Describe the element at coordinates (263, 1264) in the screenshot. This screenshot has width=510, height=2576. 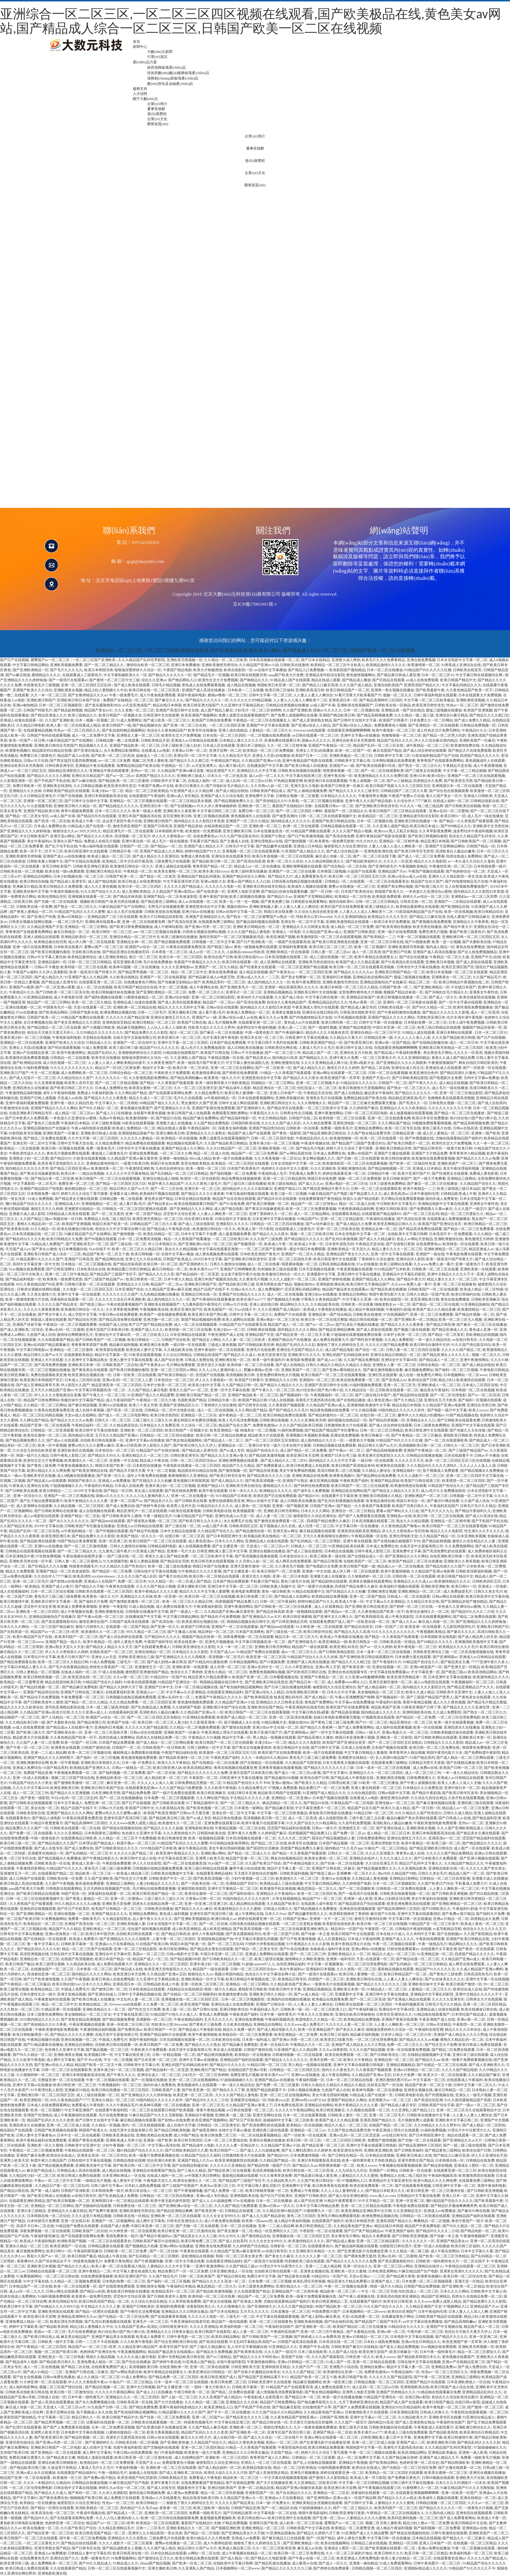
I see `成人一区二区在线看` at that location.